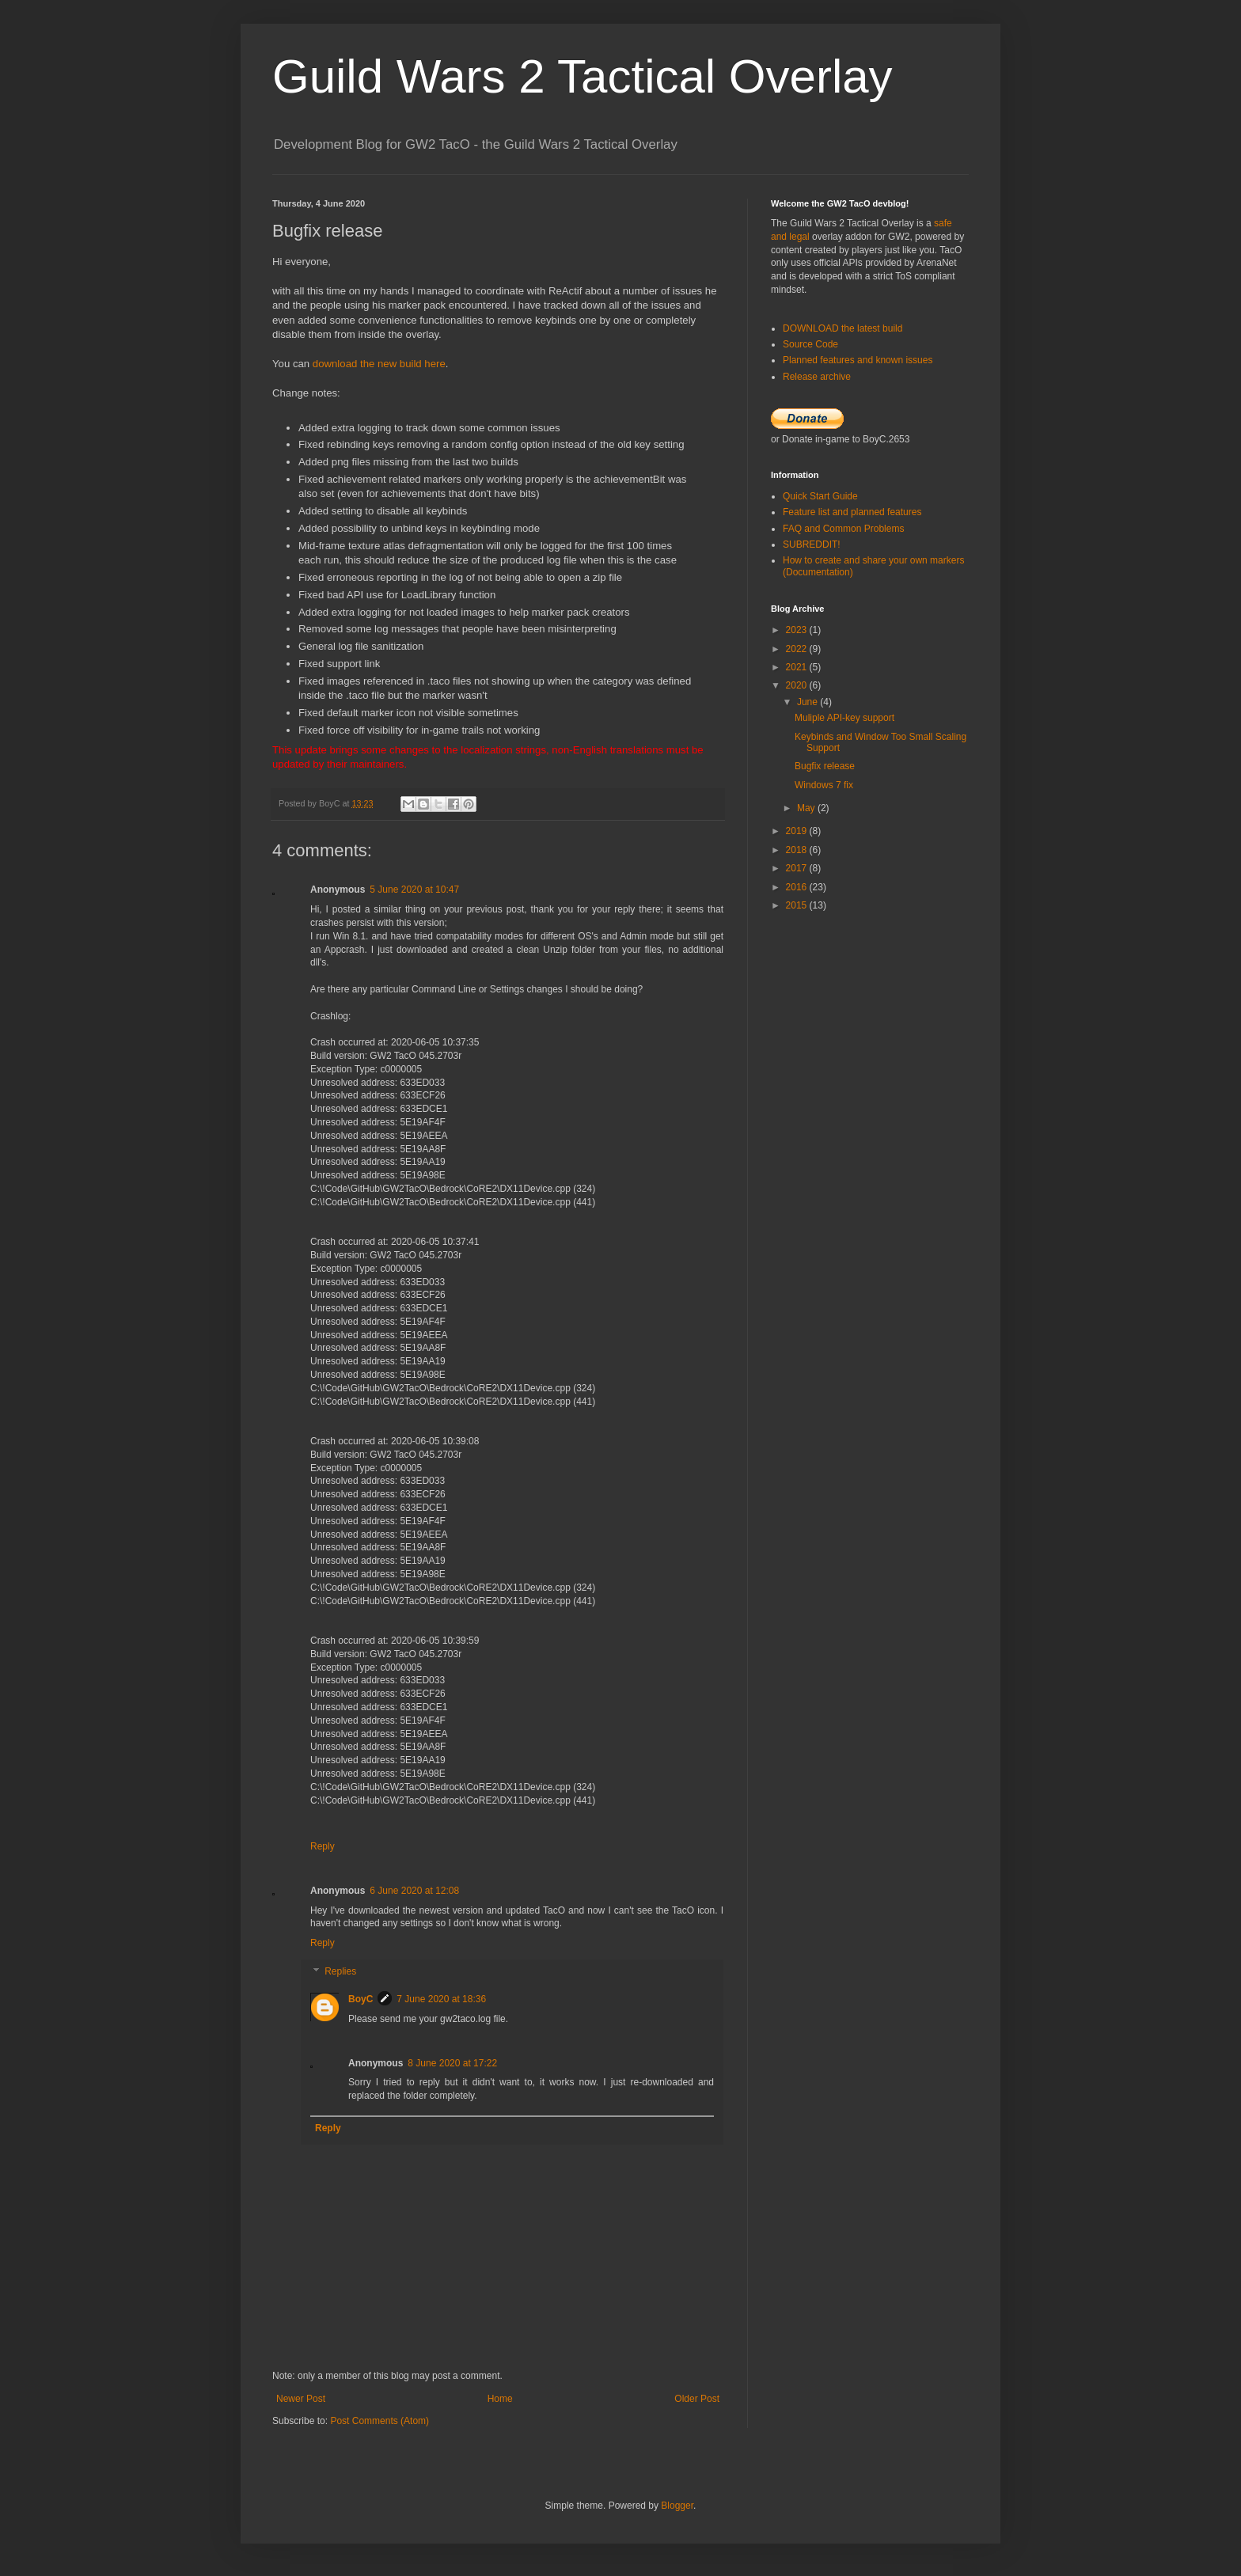 This screenshot has height=2576, width=1241. What do you see at coordinates (817, 376) in the screenshot?
I see `Release archive` at bounding box center [817, 376].